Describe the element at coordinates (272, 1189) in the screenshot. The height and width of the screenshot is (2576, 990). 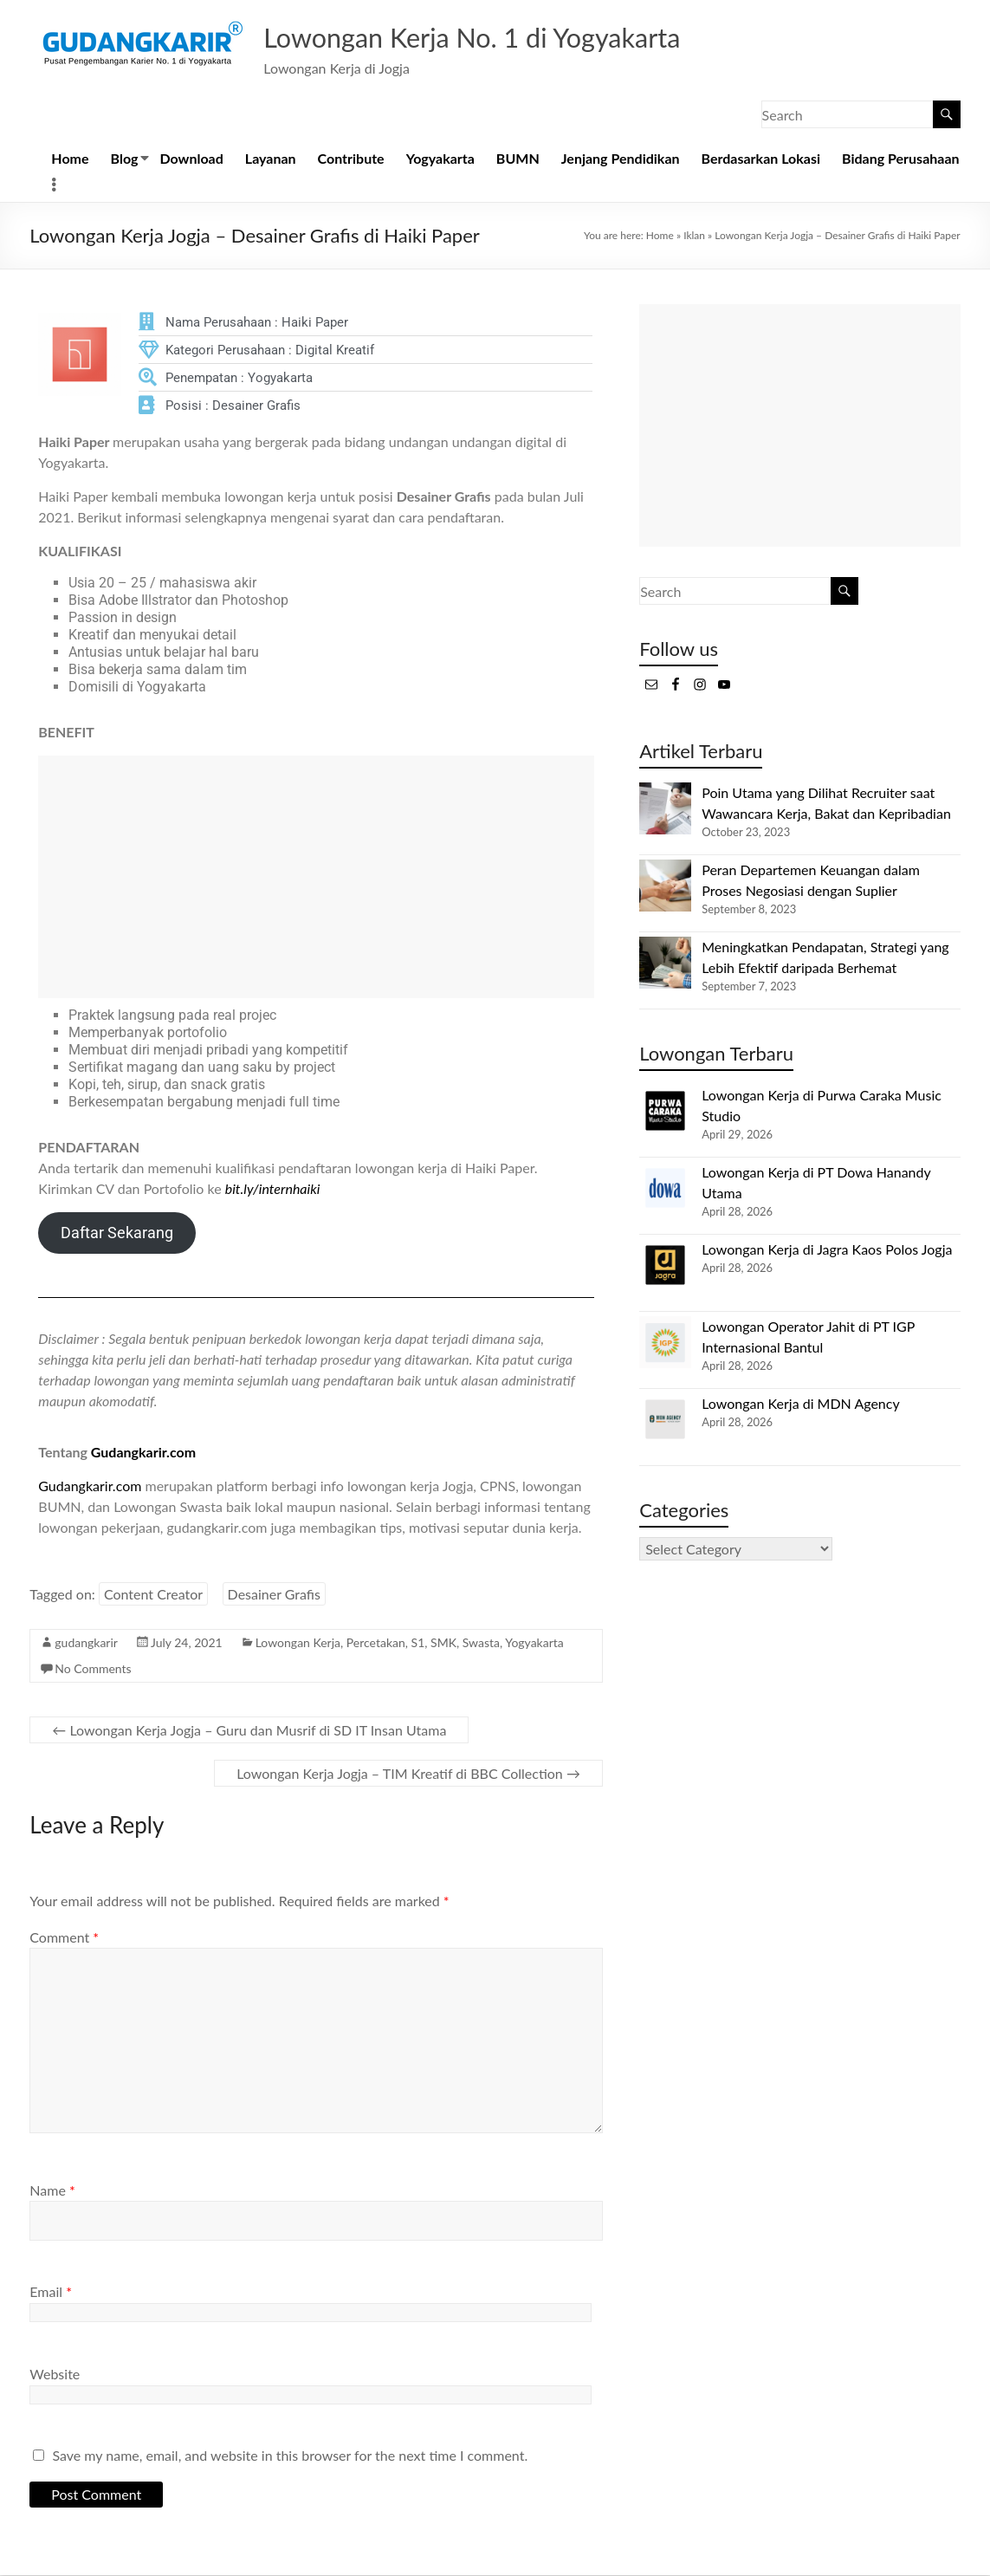
I see `bit.ly/internhaiki` at that location.